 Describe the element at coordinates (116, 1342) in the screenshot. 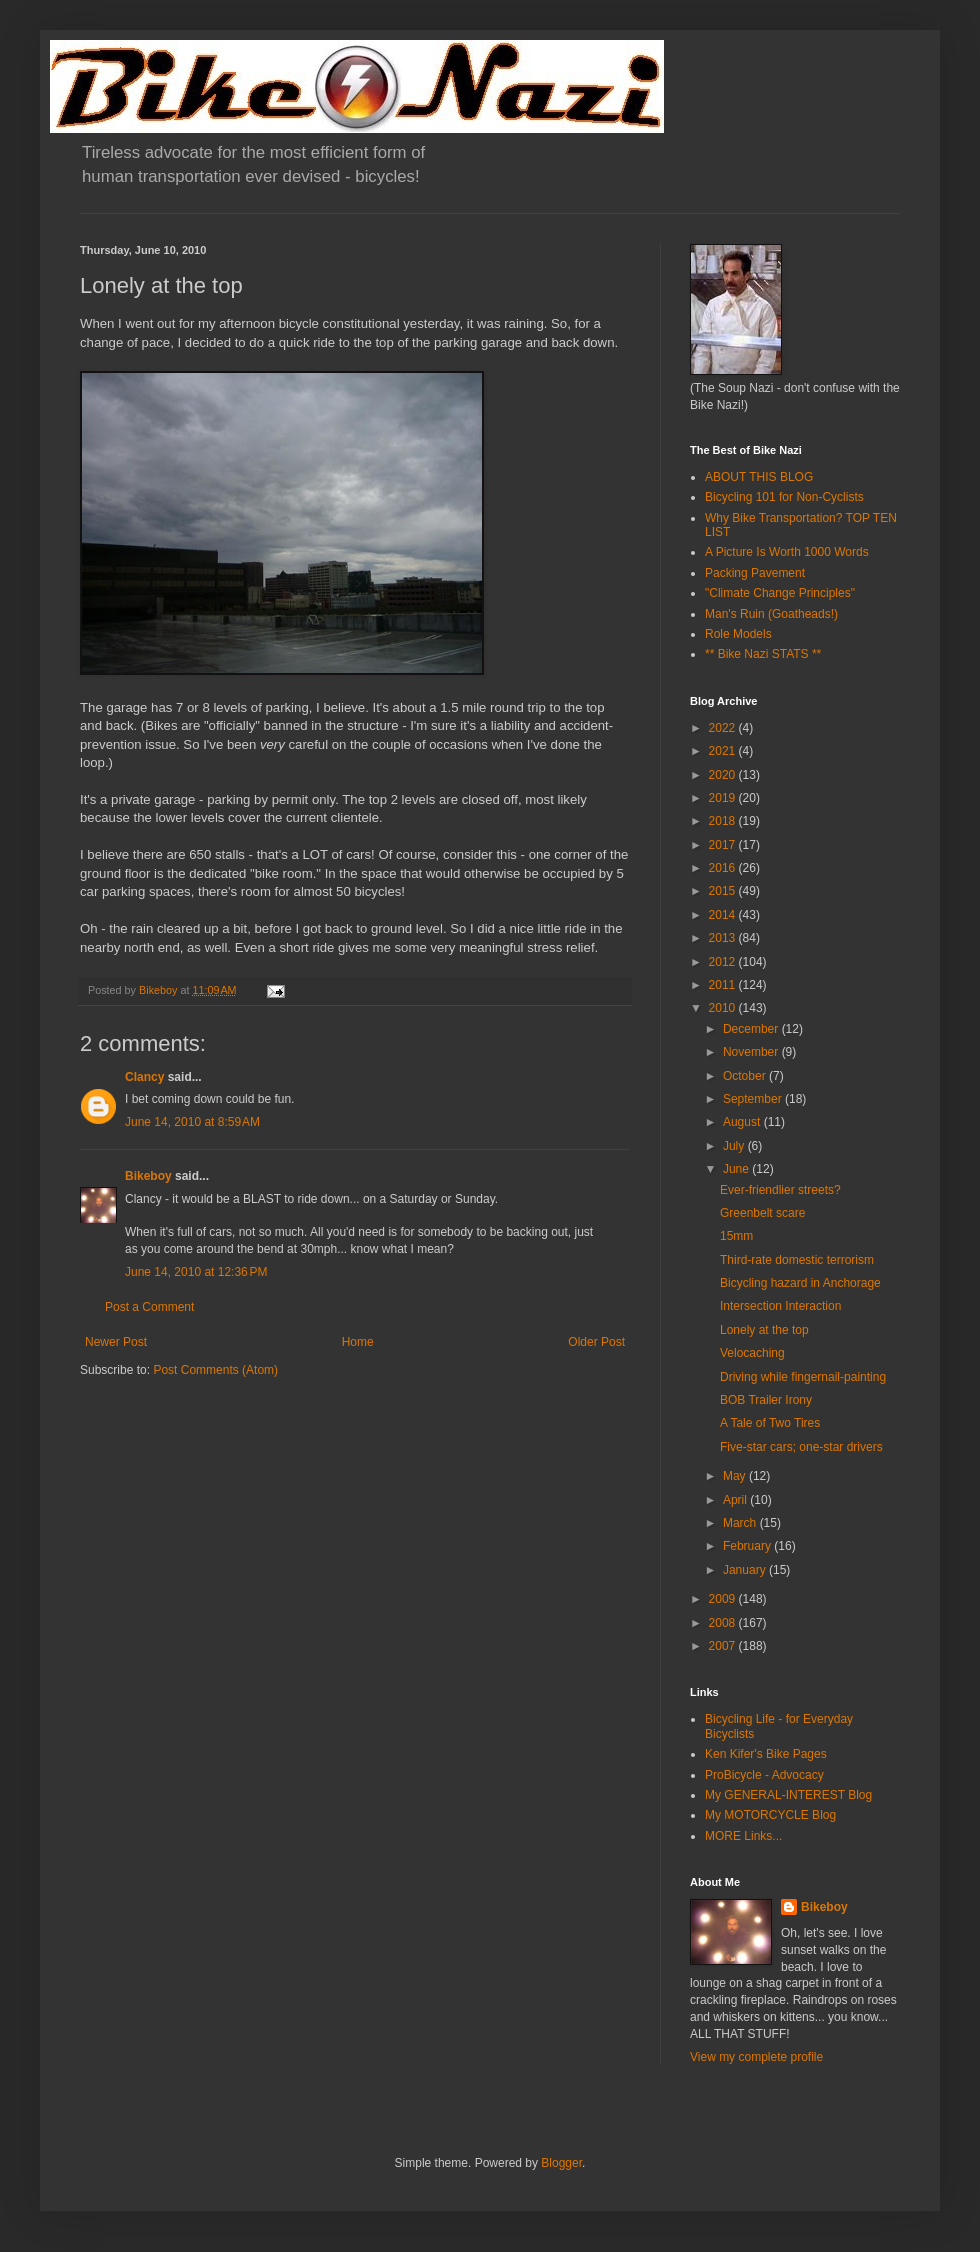

I see `Newer Post` at that location.